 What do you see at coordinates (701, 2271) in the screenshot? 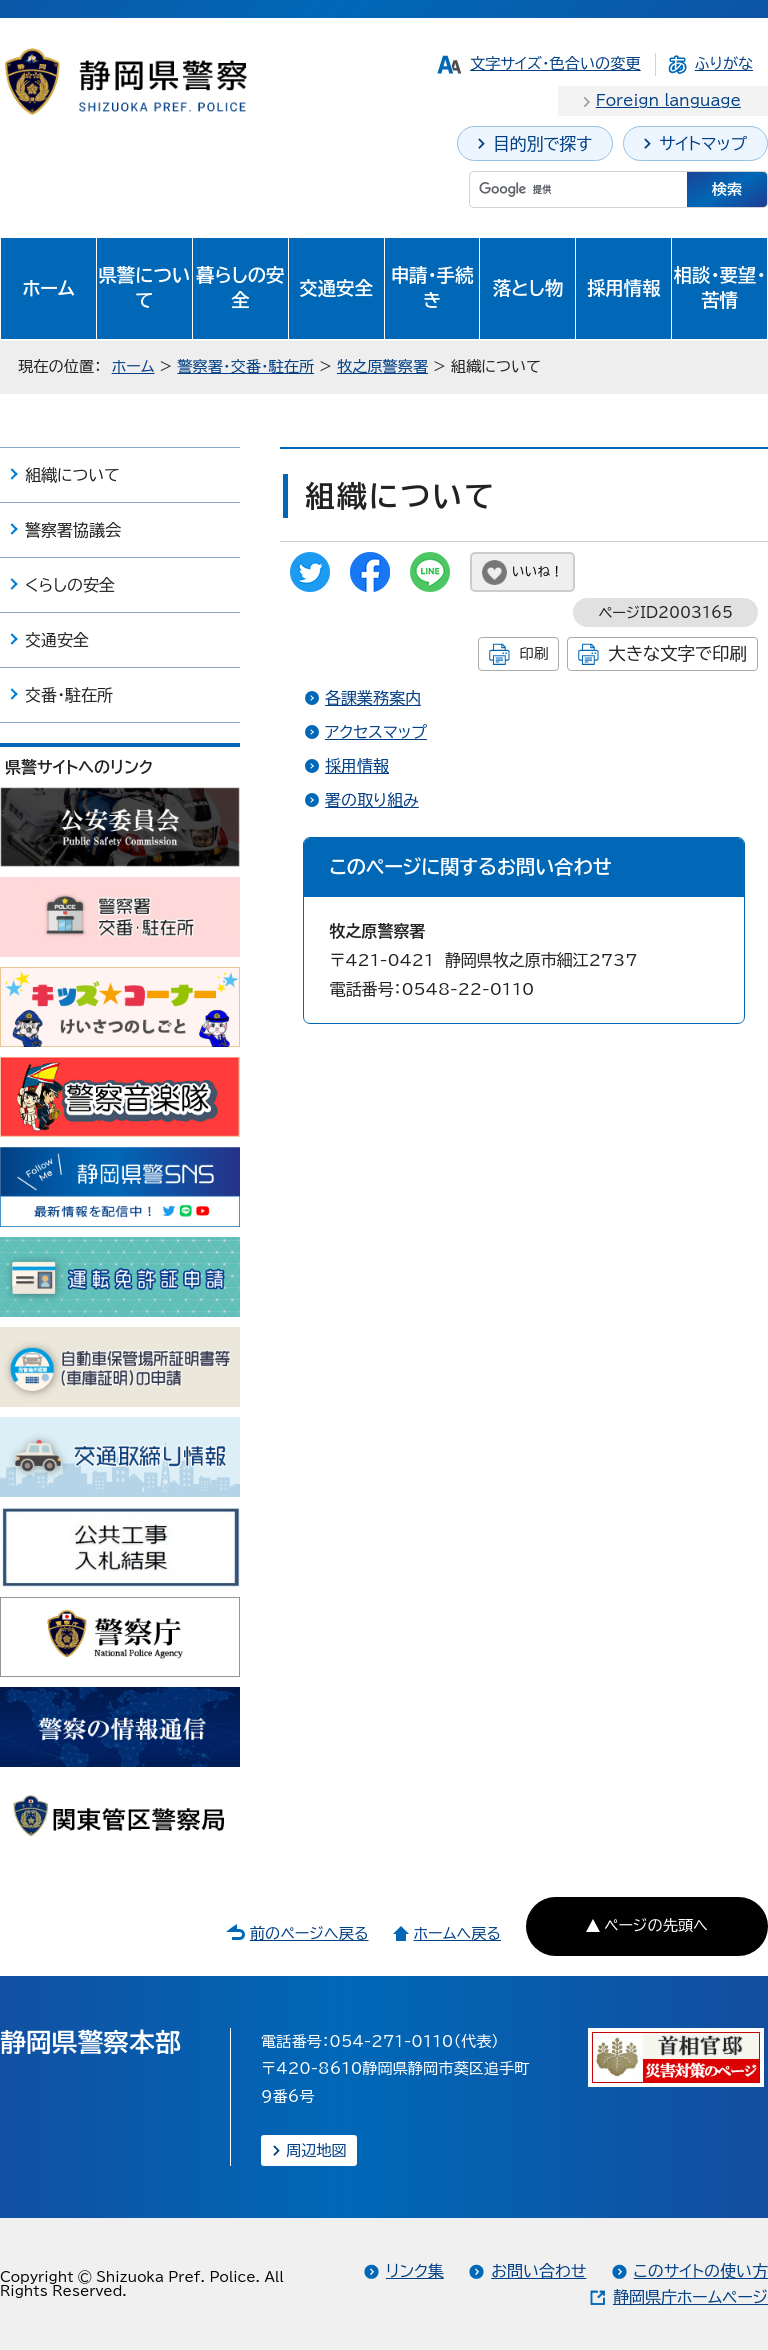
I see `このサイトの使い方` at bounding box center [701, 2271].